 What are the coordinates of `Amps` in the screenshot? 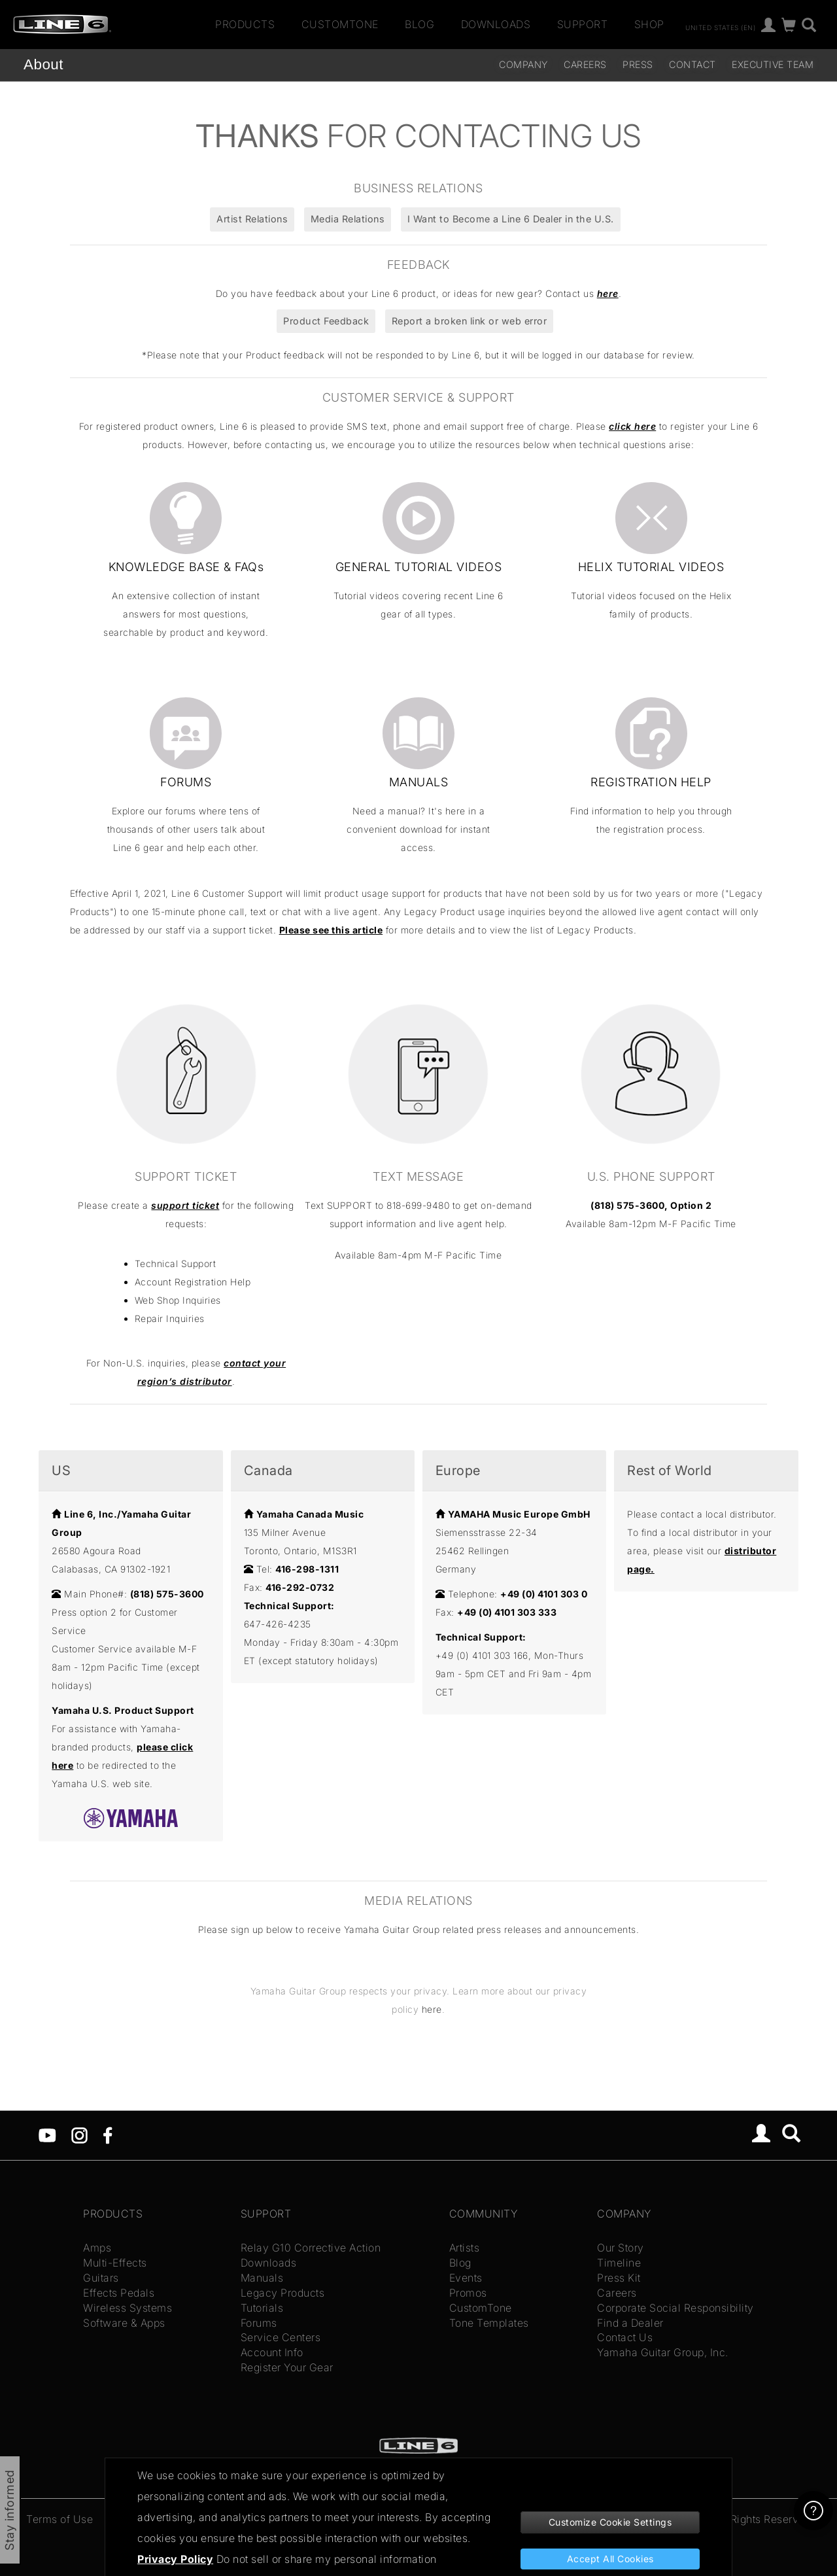 It's located at (97, 2247).